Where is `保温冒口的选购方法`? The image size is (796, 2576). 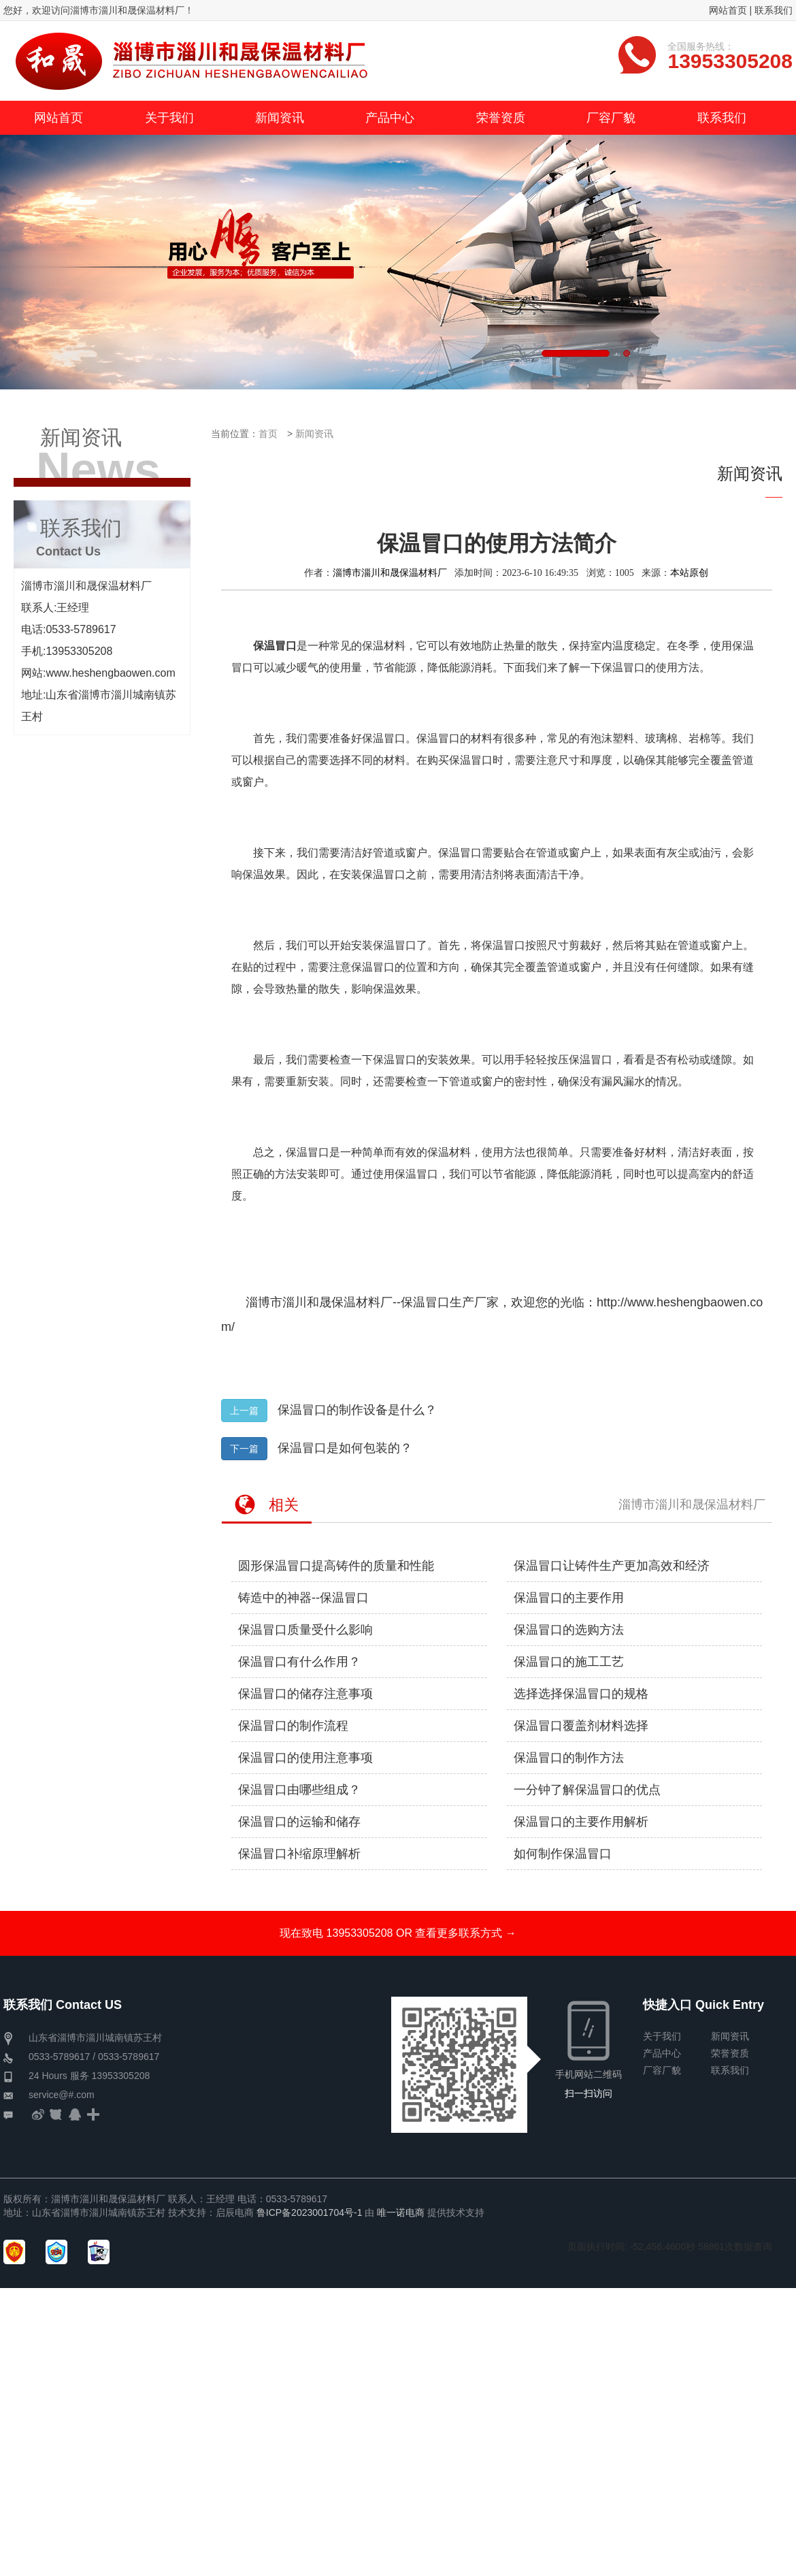
保温冒口的选购方法 is located at coordinates (569, 1630).